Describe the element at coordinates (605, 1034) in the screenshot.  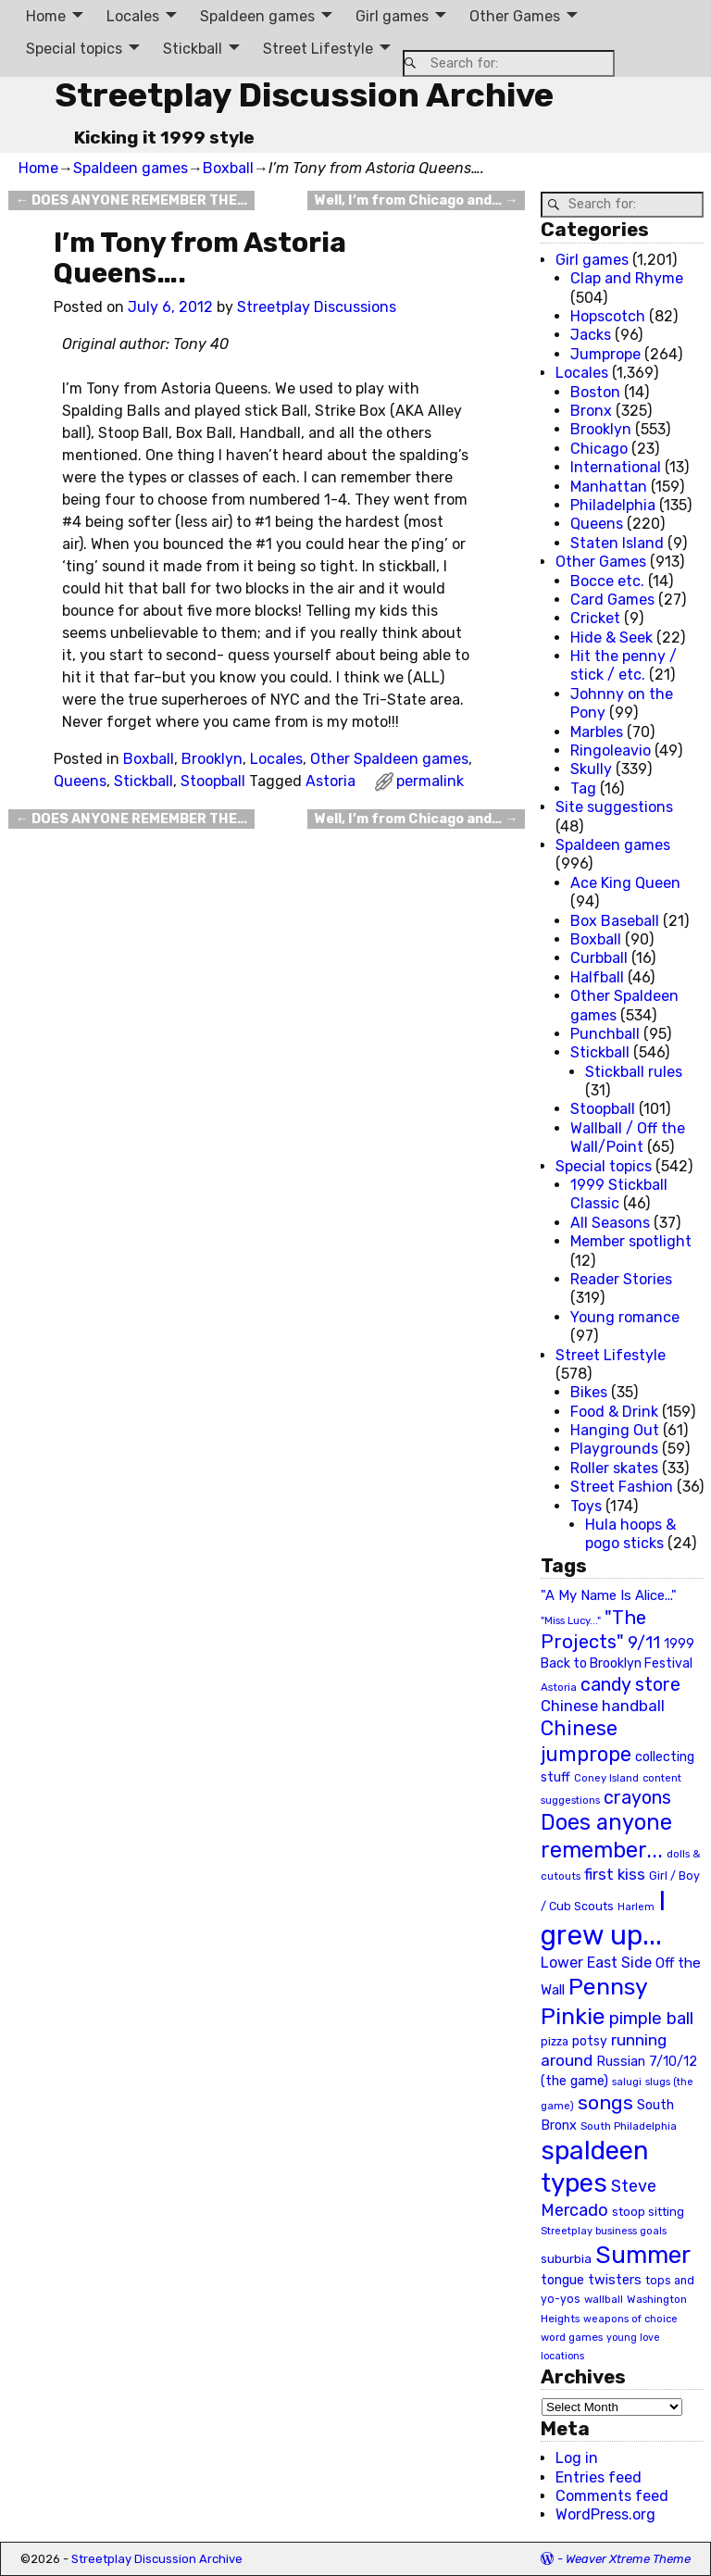
I see `Punchball` at that location.